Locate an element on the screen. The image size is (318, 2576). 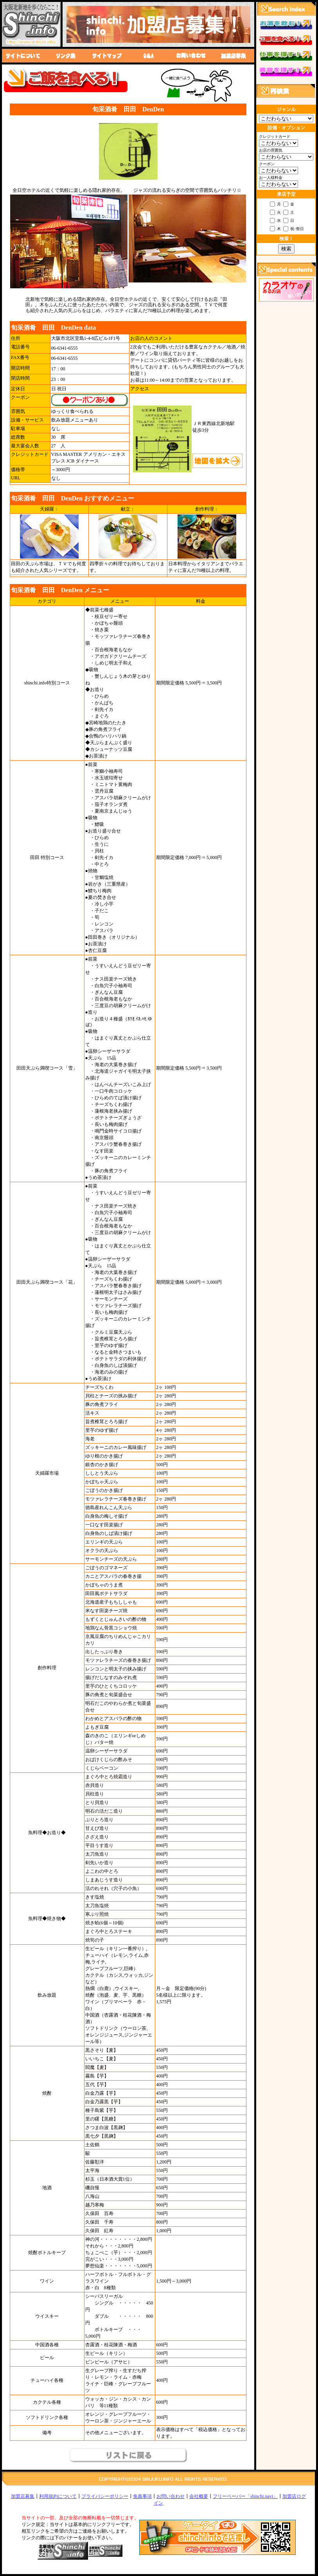
加盟店募集 is located at coordinates (22, 2496).